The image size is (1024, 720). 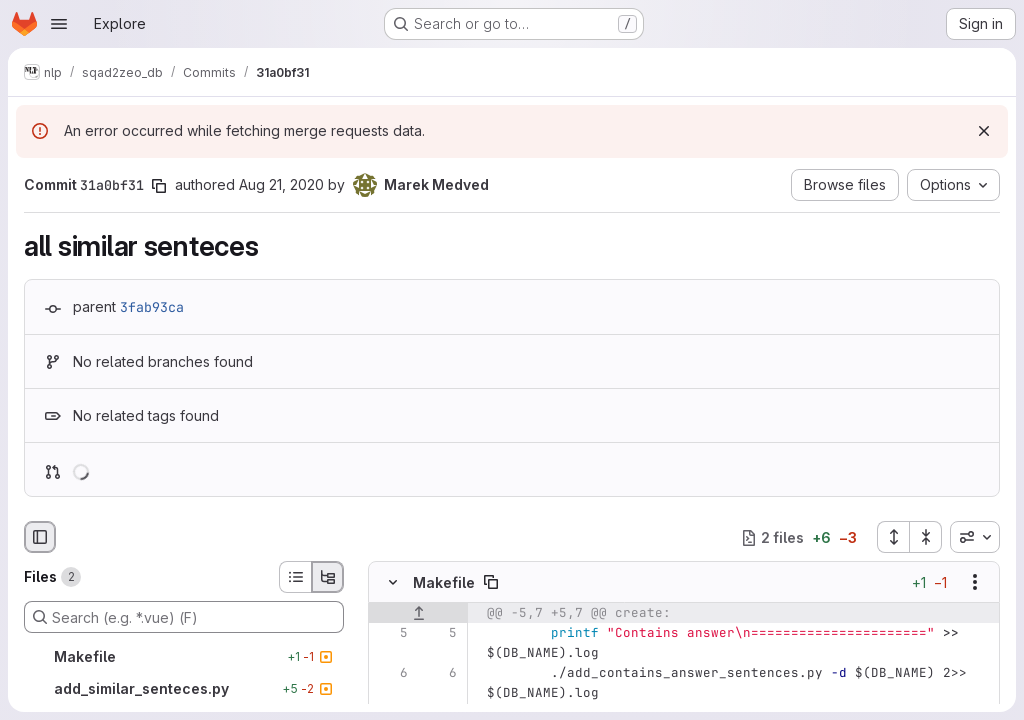 What do you see at coordinates (59, 24) in the screenshot?
I see `[Open navigation menu]` at bounding box center [59, 24].